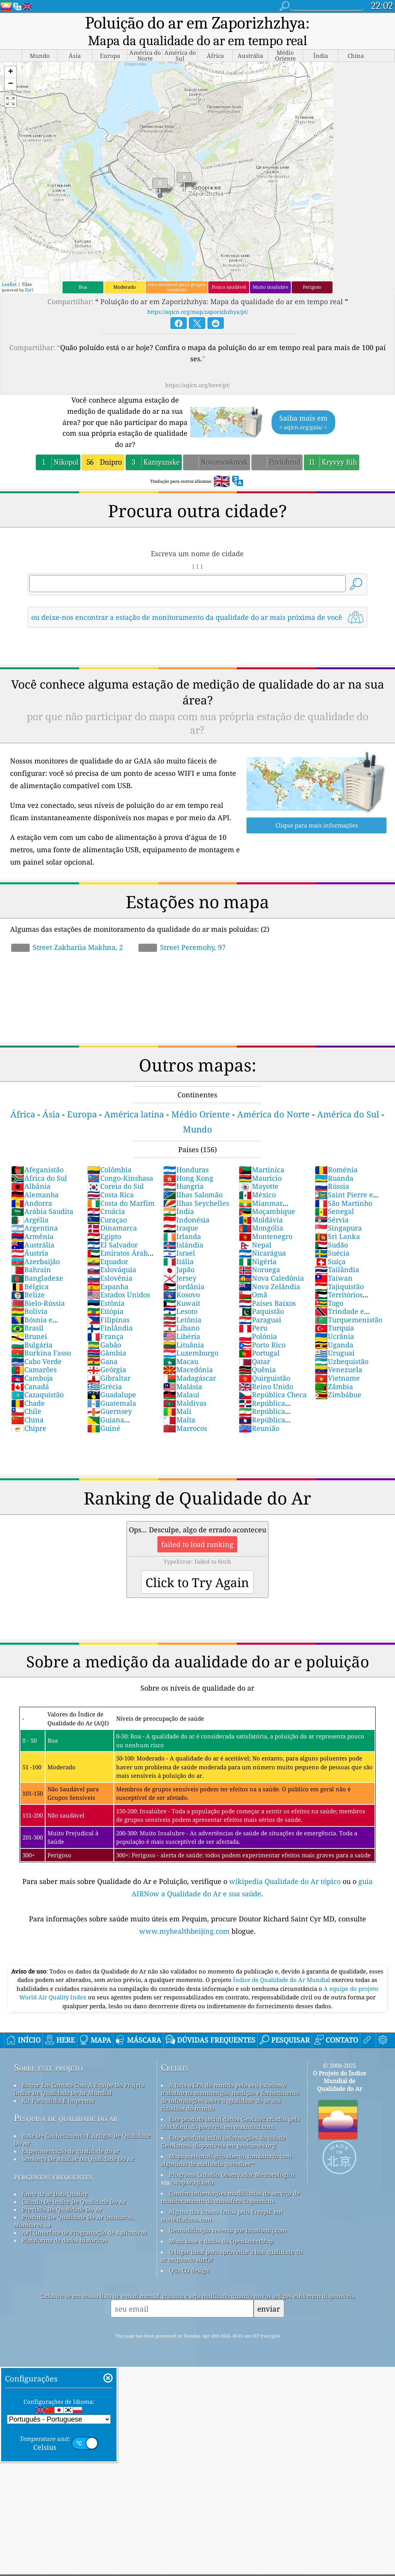 Image resolution: width=395 pixels, height=2576 pixels. Describe the element at coordinates (260, 1319) in the screenshot. I see `Paraguai` at that location.